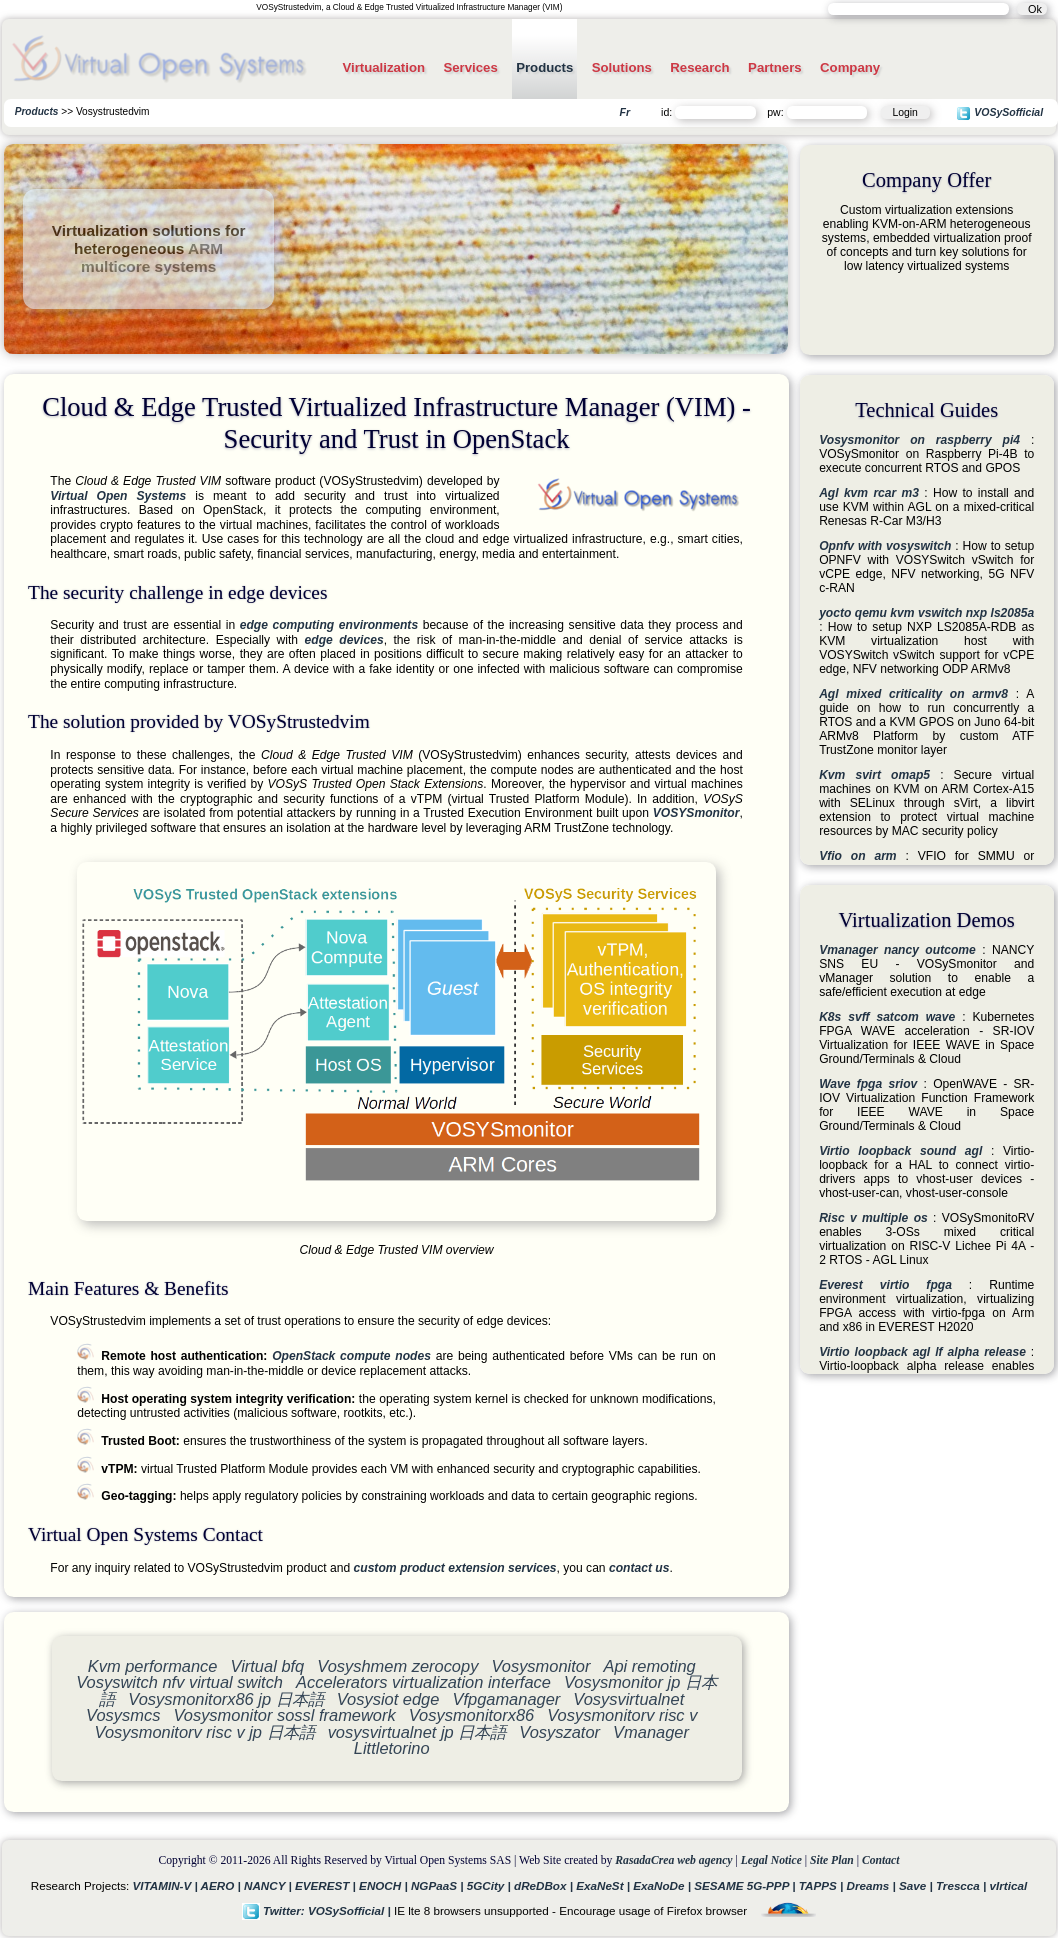  What do you see at coordinates (417, 1732) in the screenshot?
I see `vosysvirtualnet jp 日本語` at bounding box center [417, 1732].